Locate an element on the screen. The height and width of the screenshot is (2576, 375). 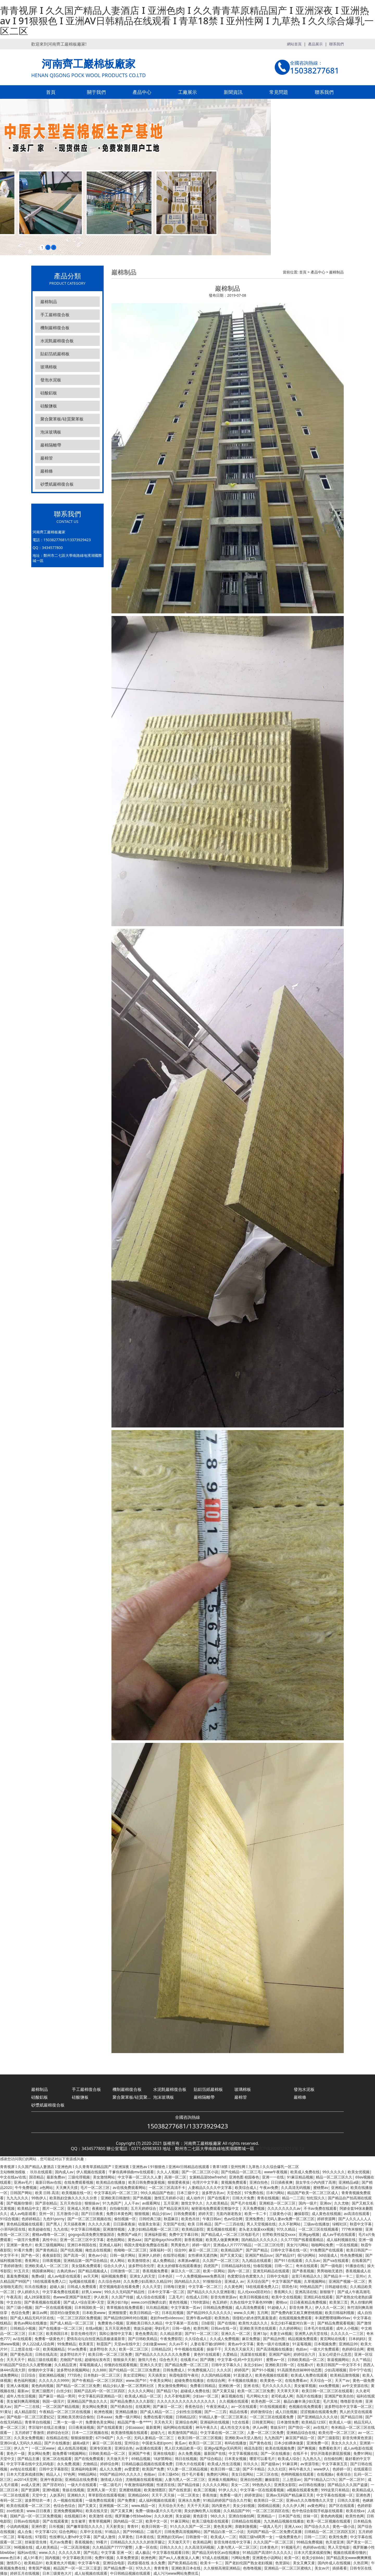
亚洲精品在线免费看 is located at coordinates (81, 2479).